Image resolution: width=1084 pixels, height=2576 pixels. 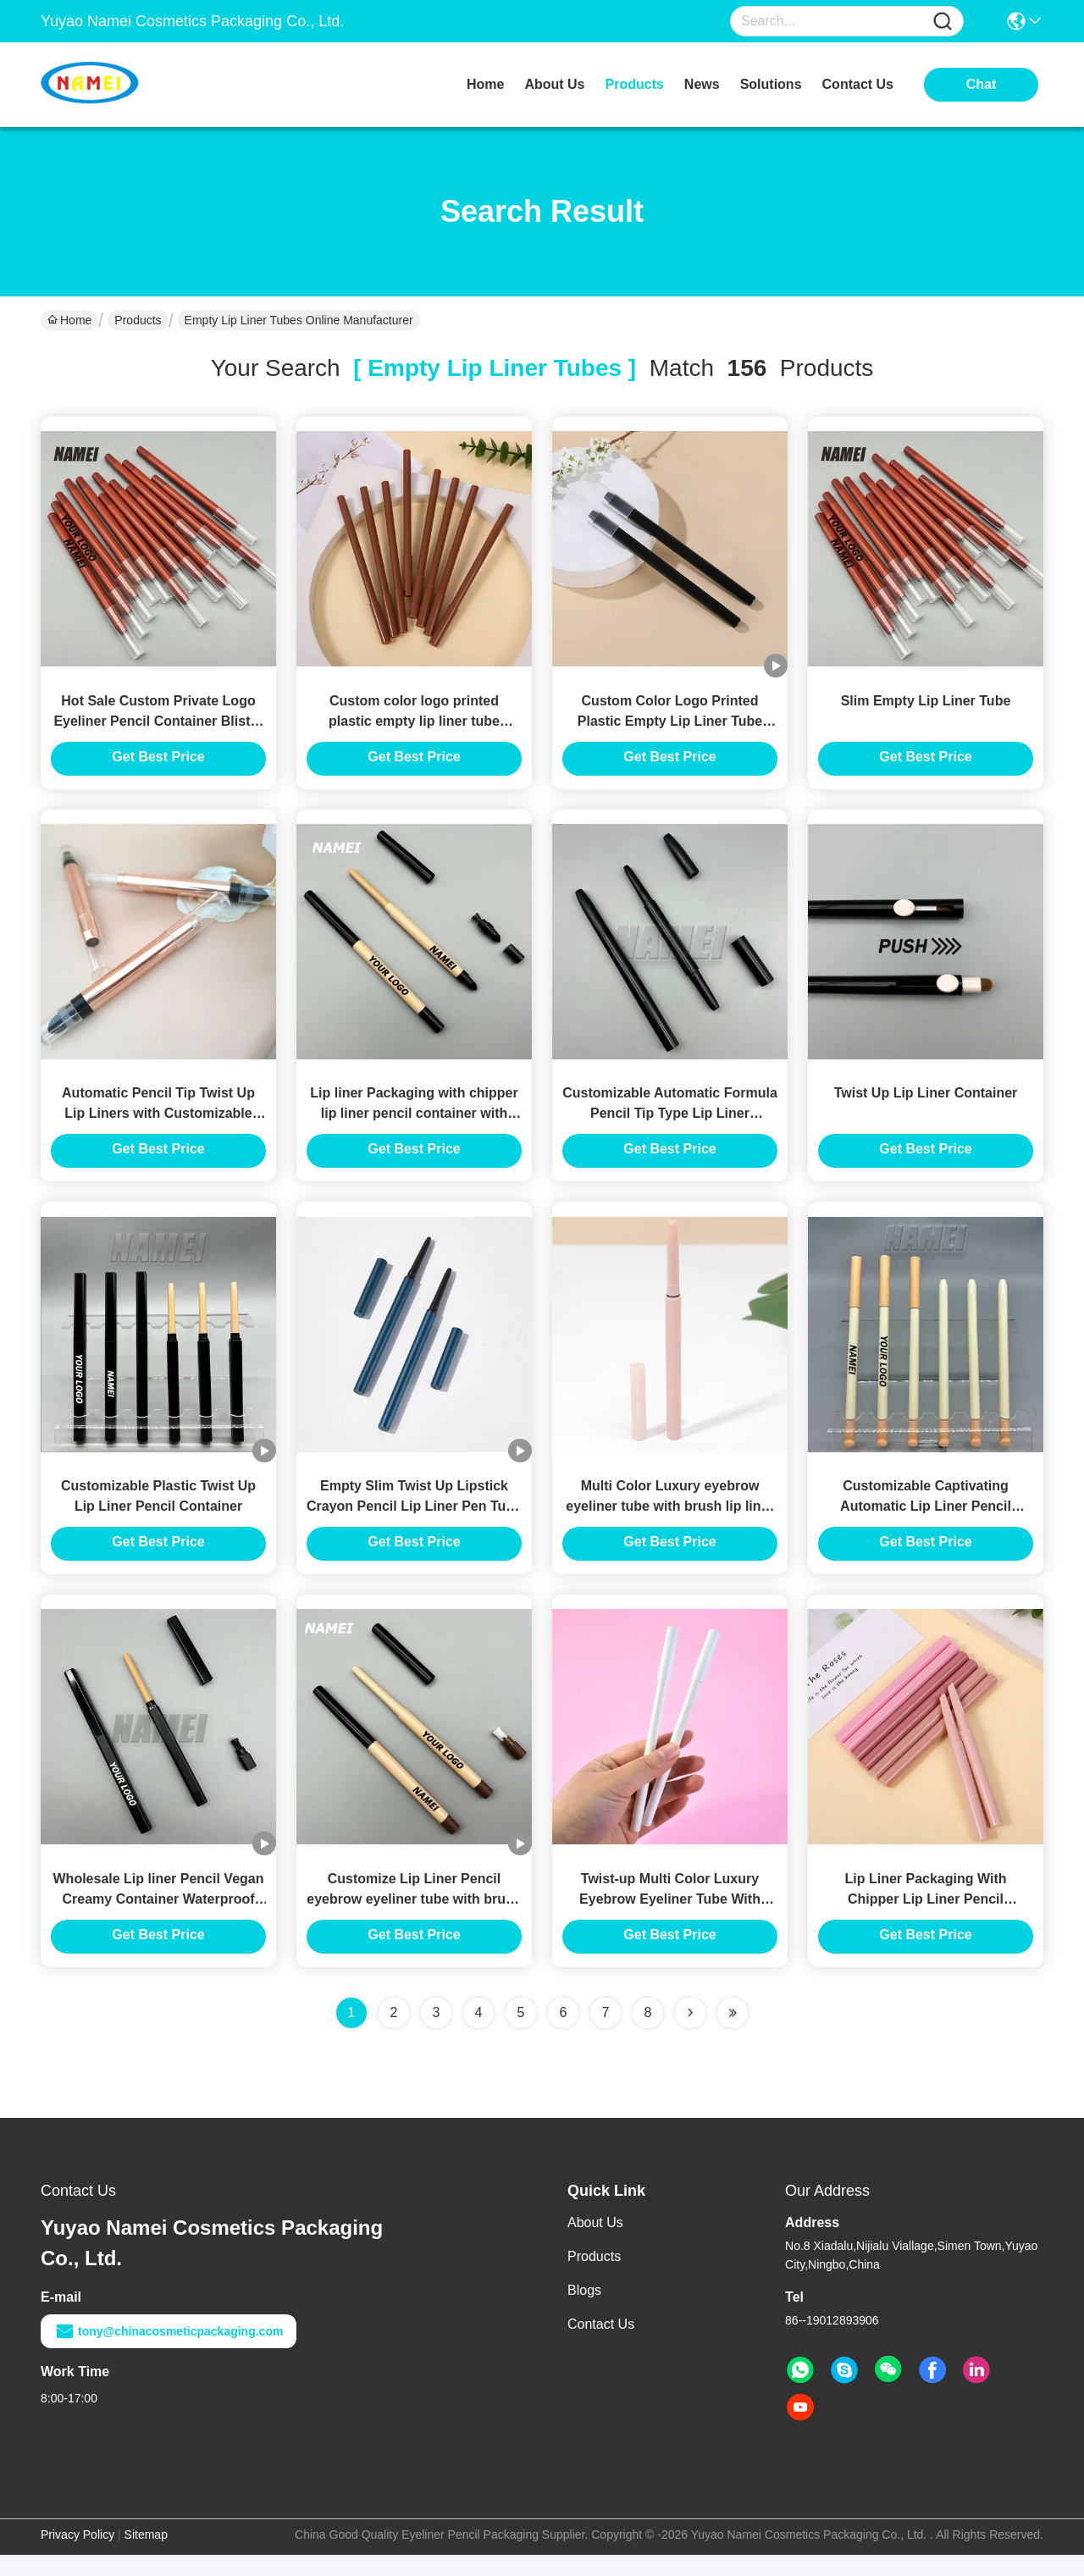 What do you see at coordinates (690, 2034) in the screenshot?
I see `[Read more about Seminolenextpage]` at bounding box center [690, 2034].